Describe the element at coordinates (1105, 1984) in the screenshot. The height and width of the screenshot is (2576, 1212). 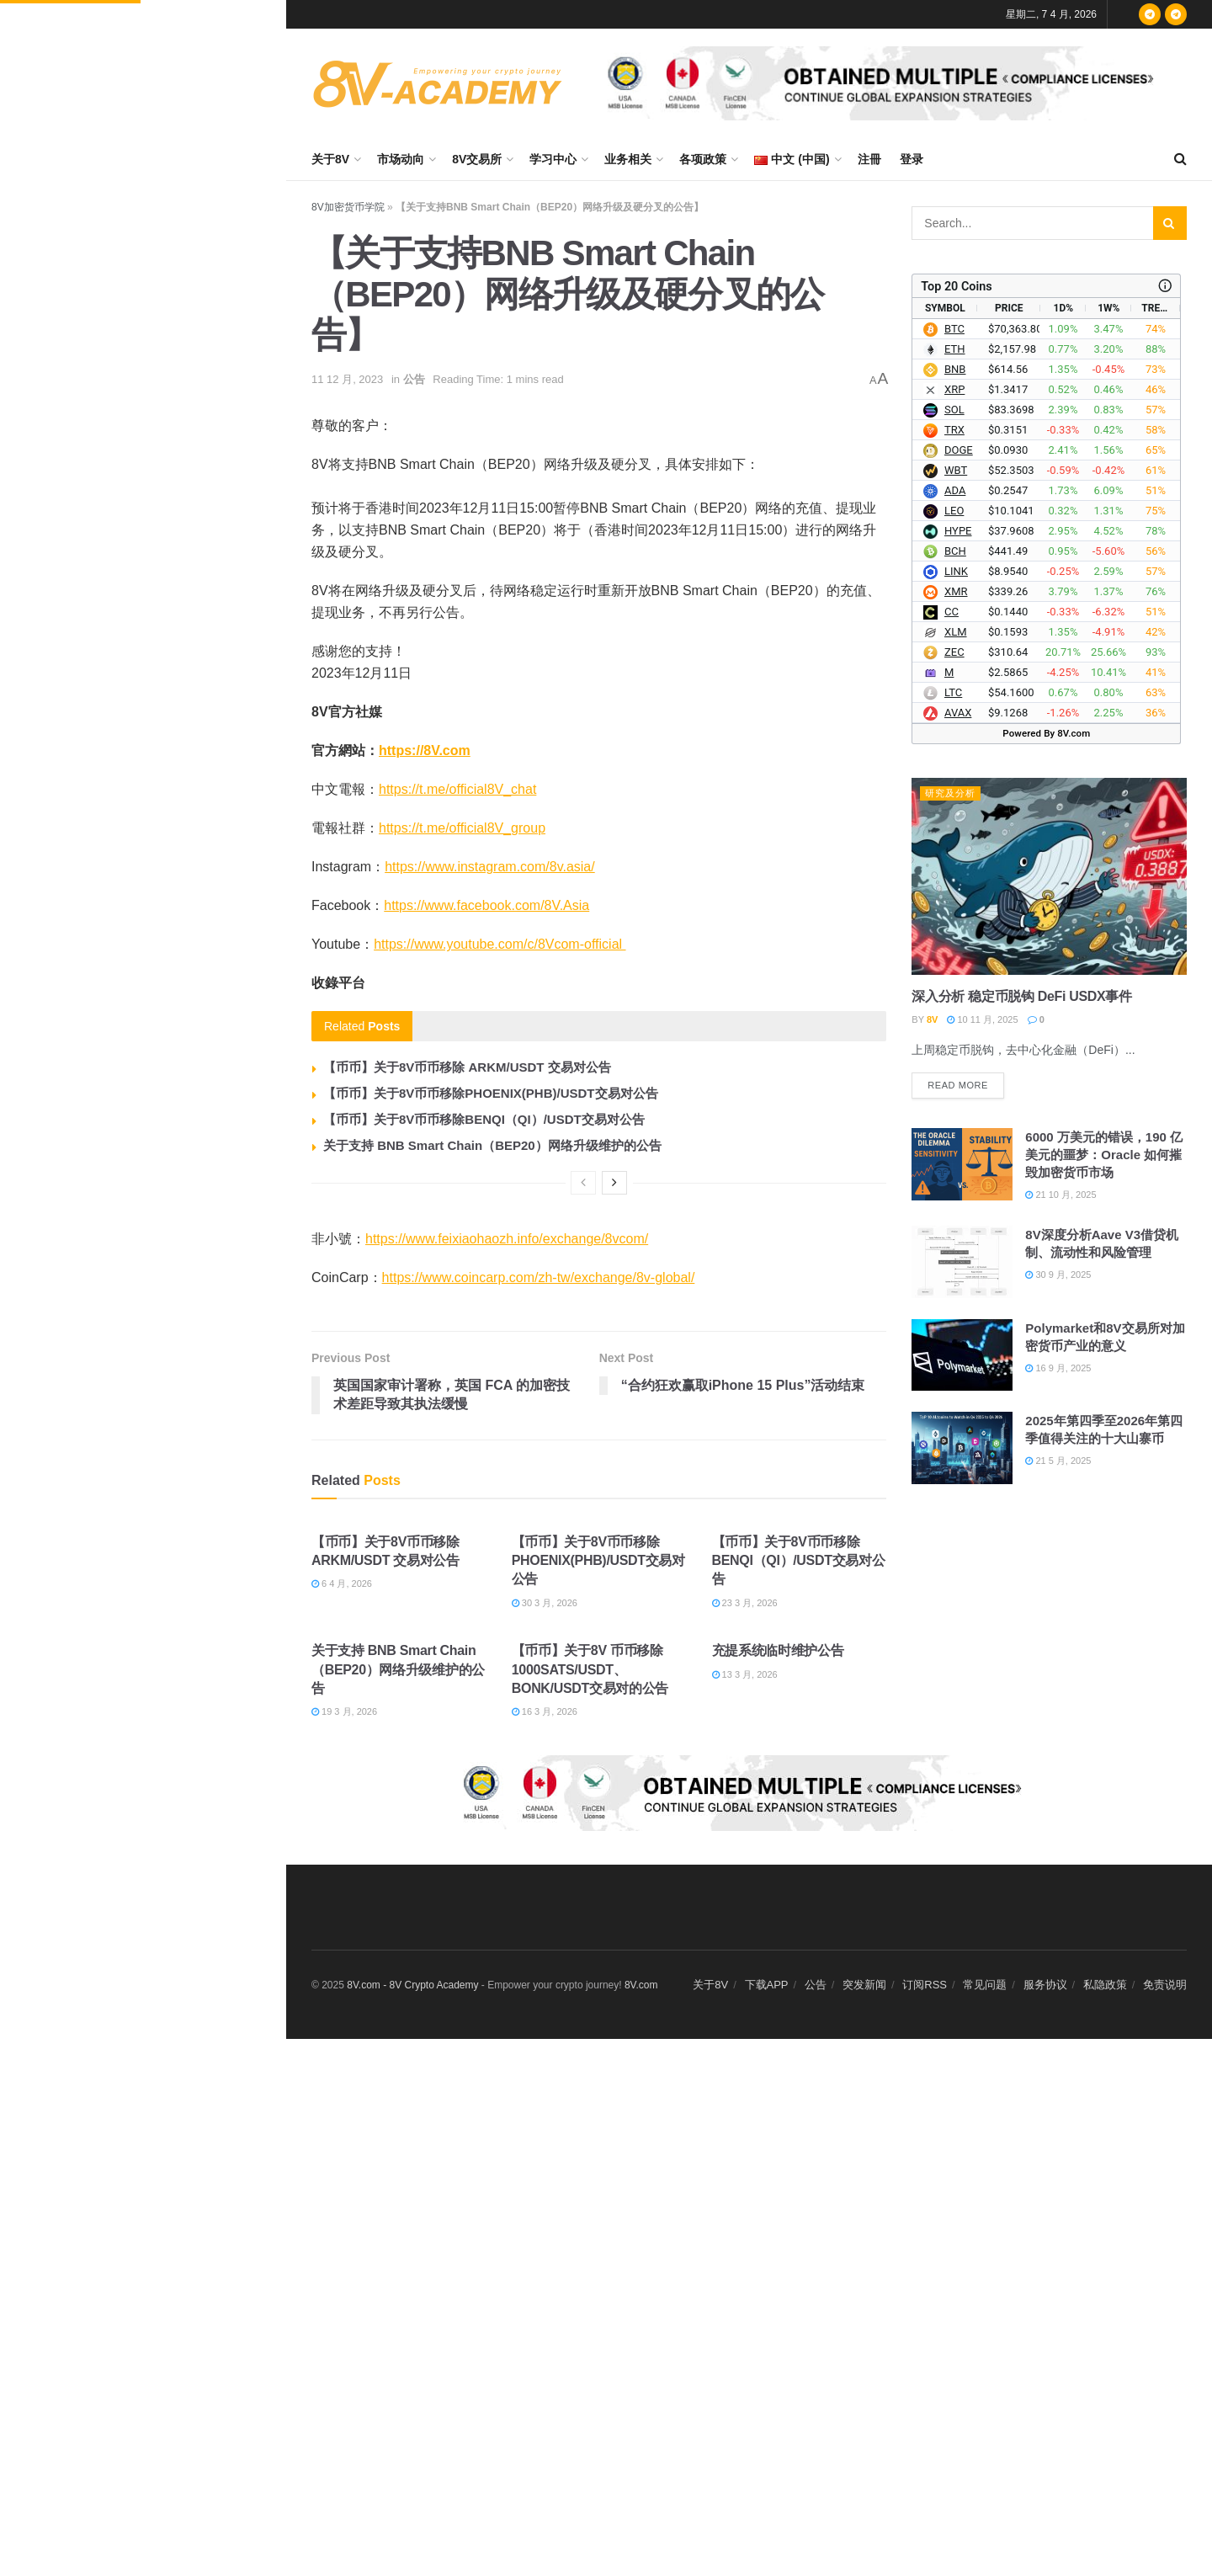
I see `私隐政策` at that location.